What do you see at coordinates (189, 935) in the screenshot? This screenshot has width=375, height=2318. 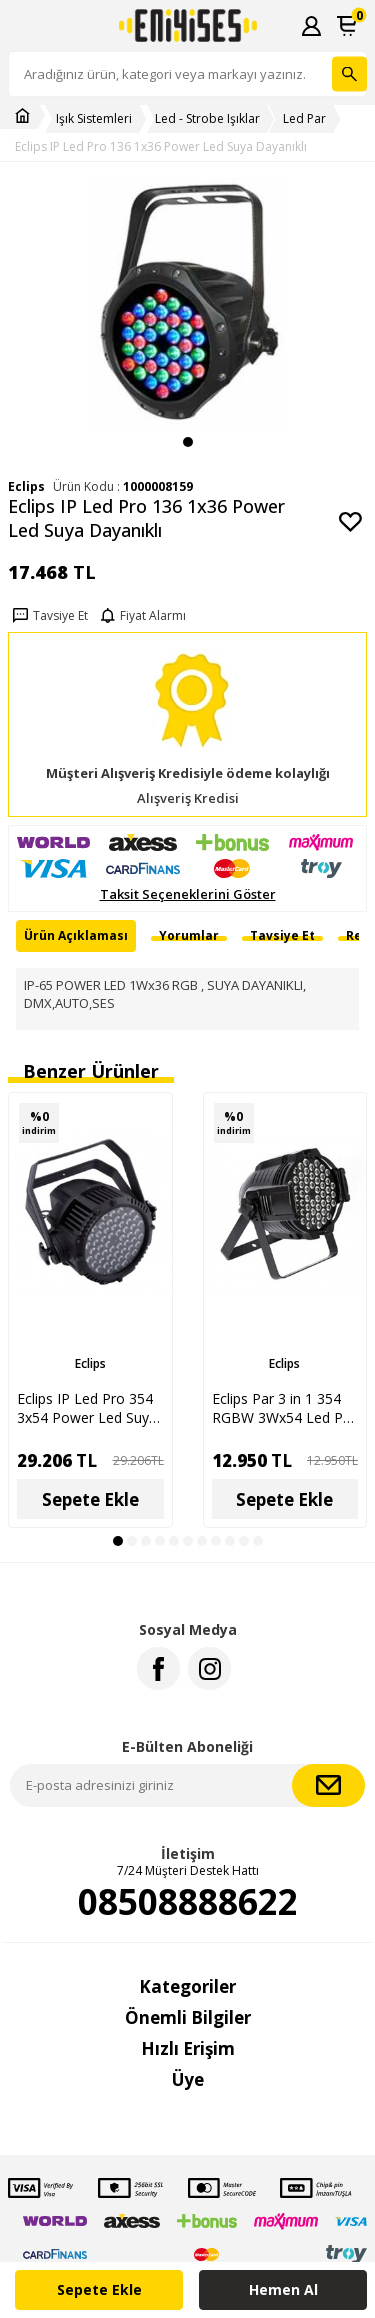 I see `Yorumlar` at bounding box center [189, 935].